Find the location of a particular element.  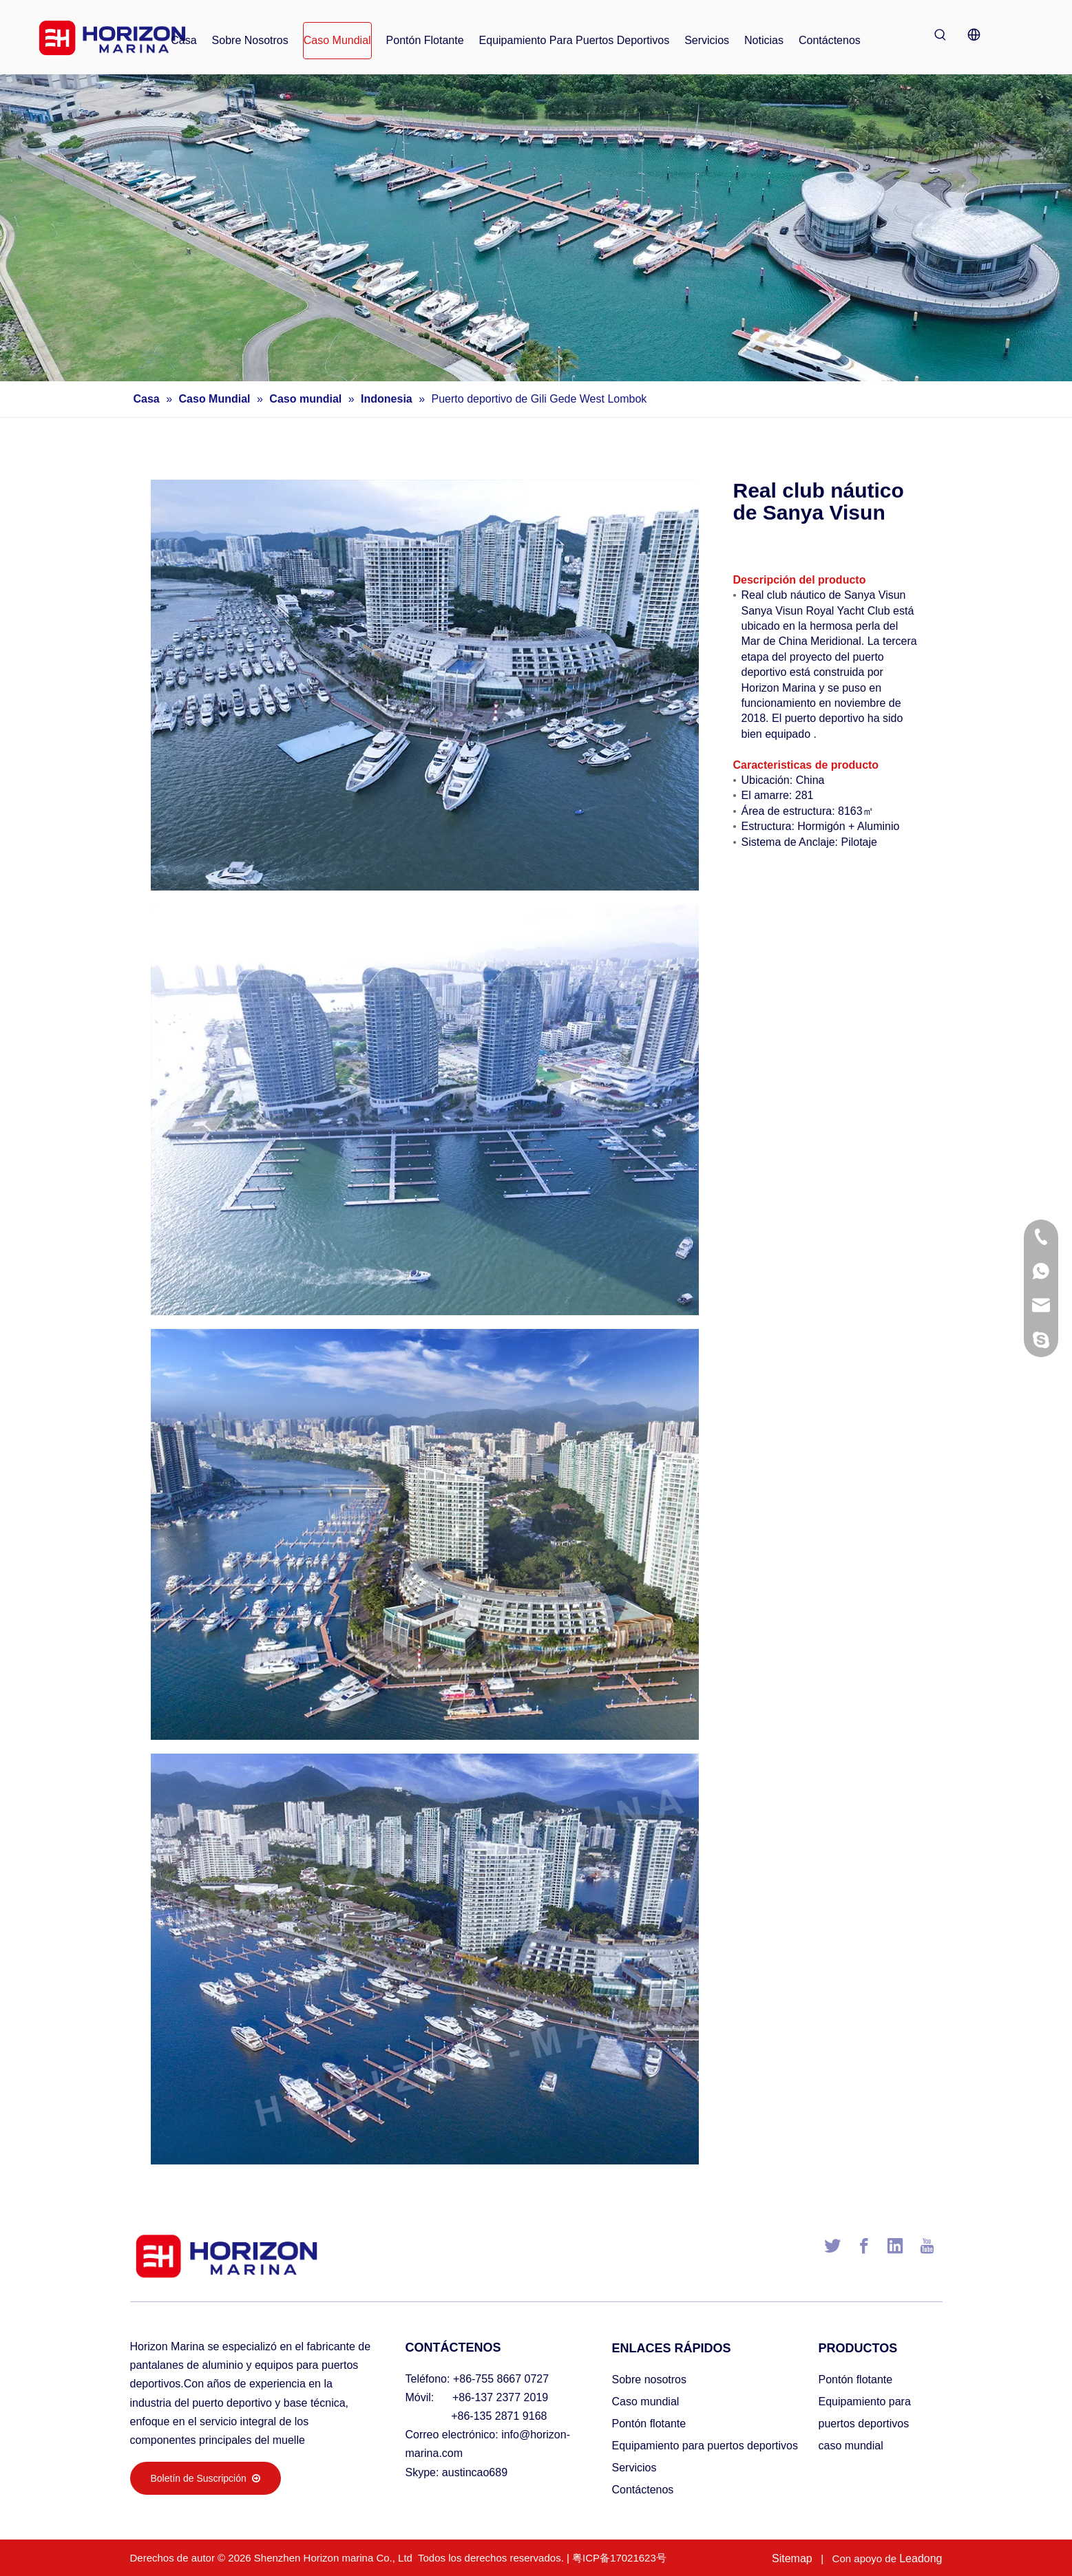

caso mundial is located at coordinates (851, 2445).